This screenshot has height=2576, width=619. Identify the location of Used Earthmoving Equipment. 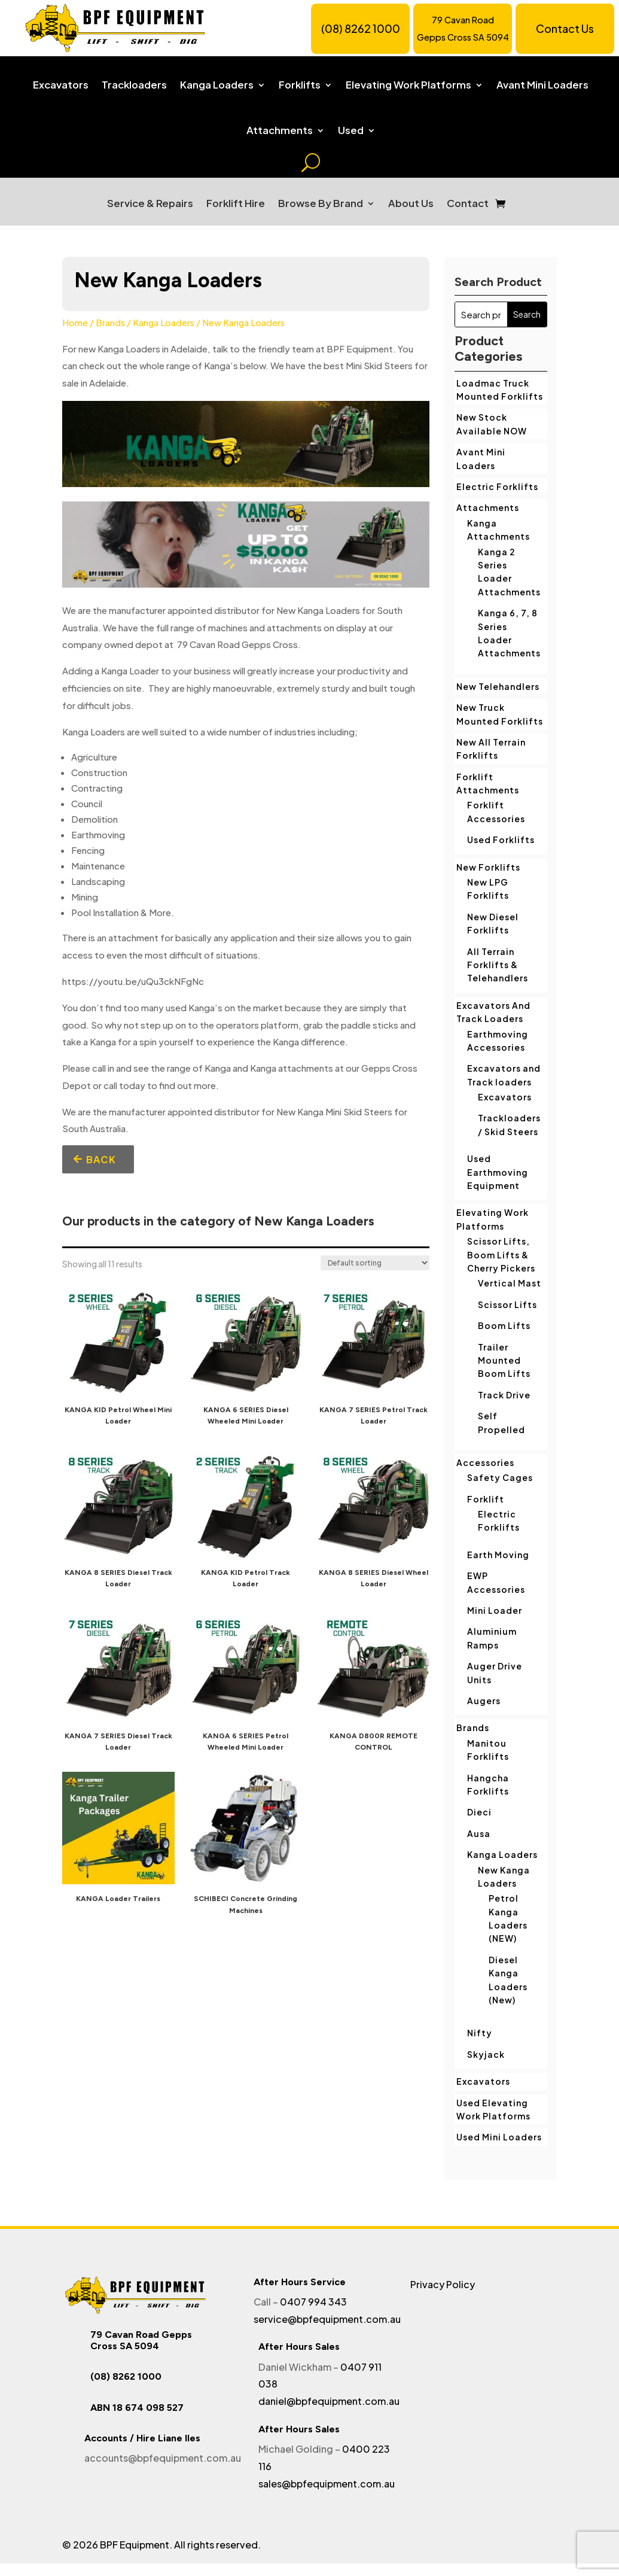
(497, 1172).